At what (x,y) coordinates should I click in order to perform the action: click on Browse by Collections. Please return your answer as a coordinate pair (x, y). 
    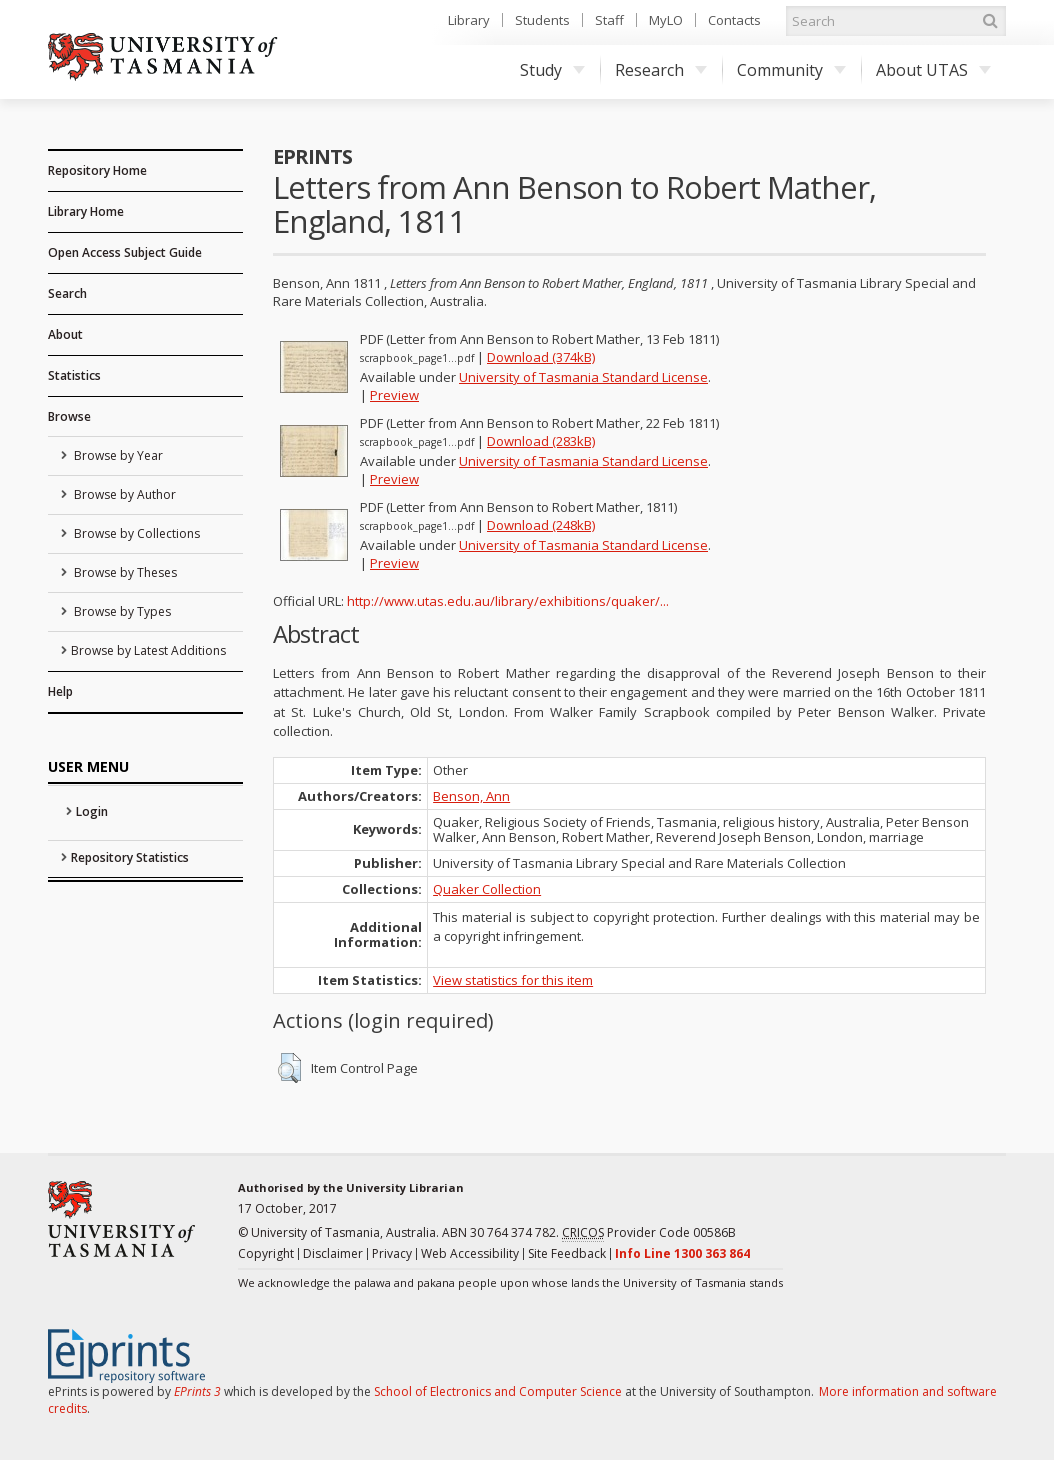
    Looking at the image, I should click on (135, 533).